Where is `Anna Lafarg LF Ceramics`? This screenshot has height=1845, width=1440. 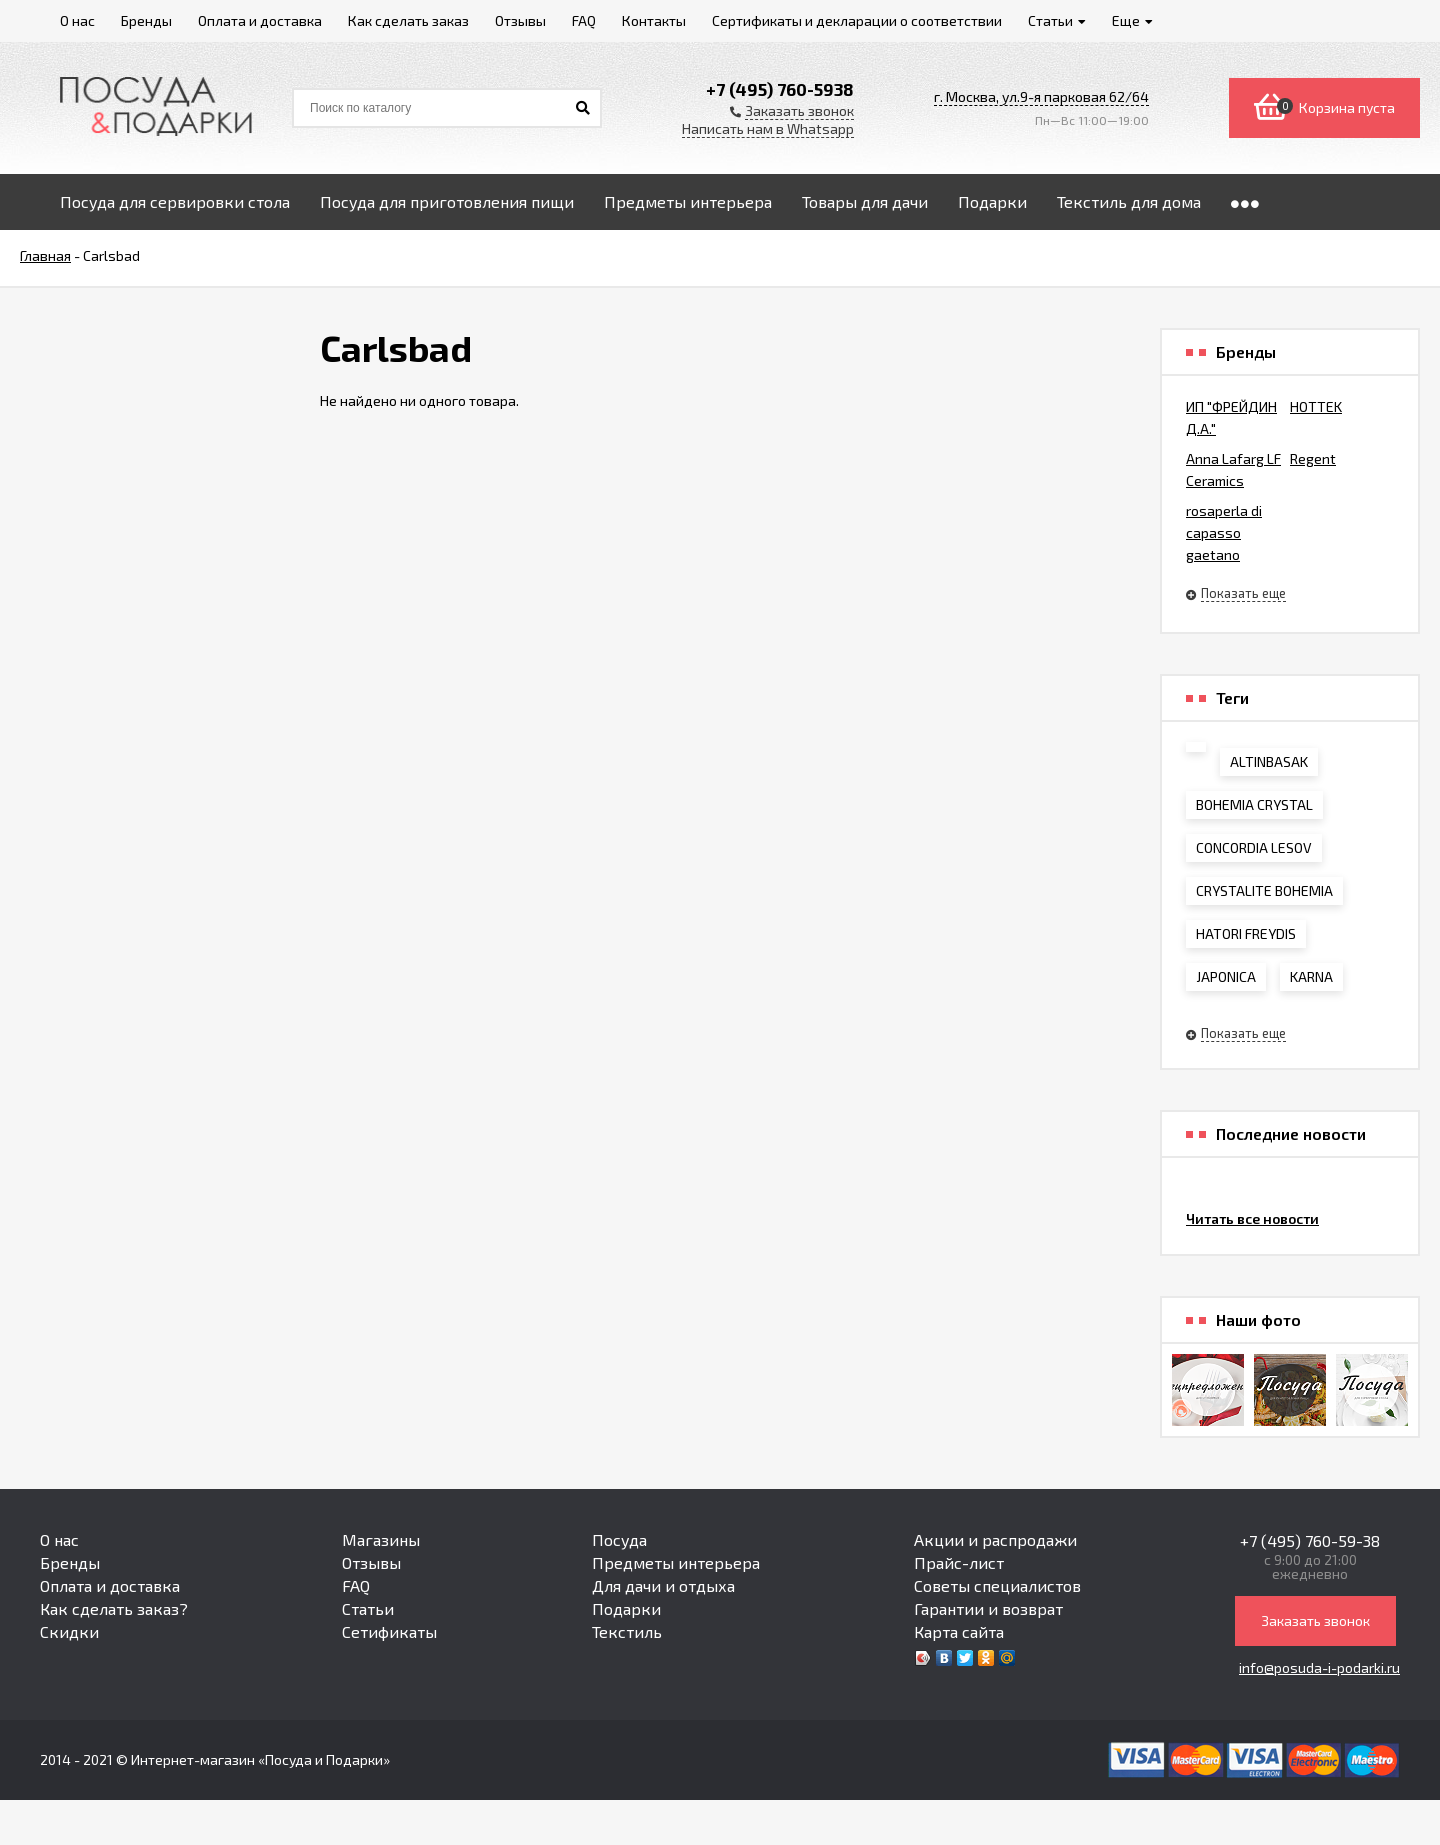
Anna Lafarg LF Ceramics is located at coordinates (1233, 469).